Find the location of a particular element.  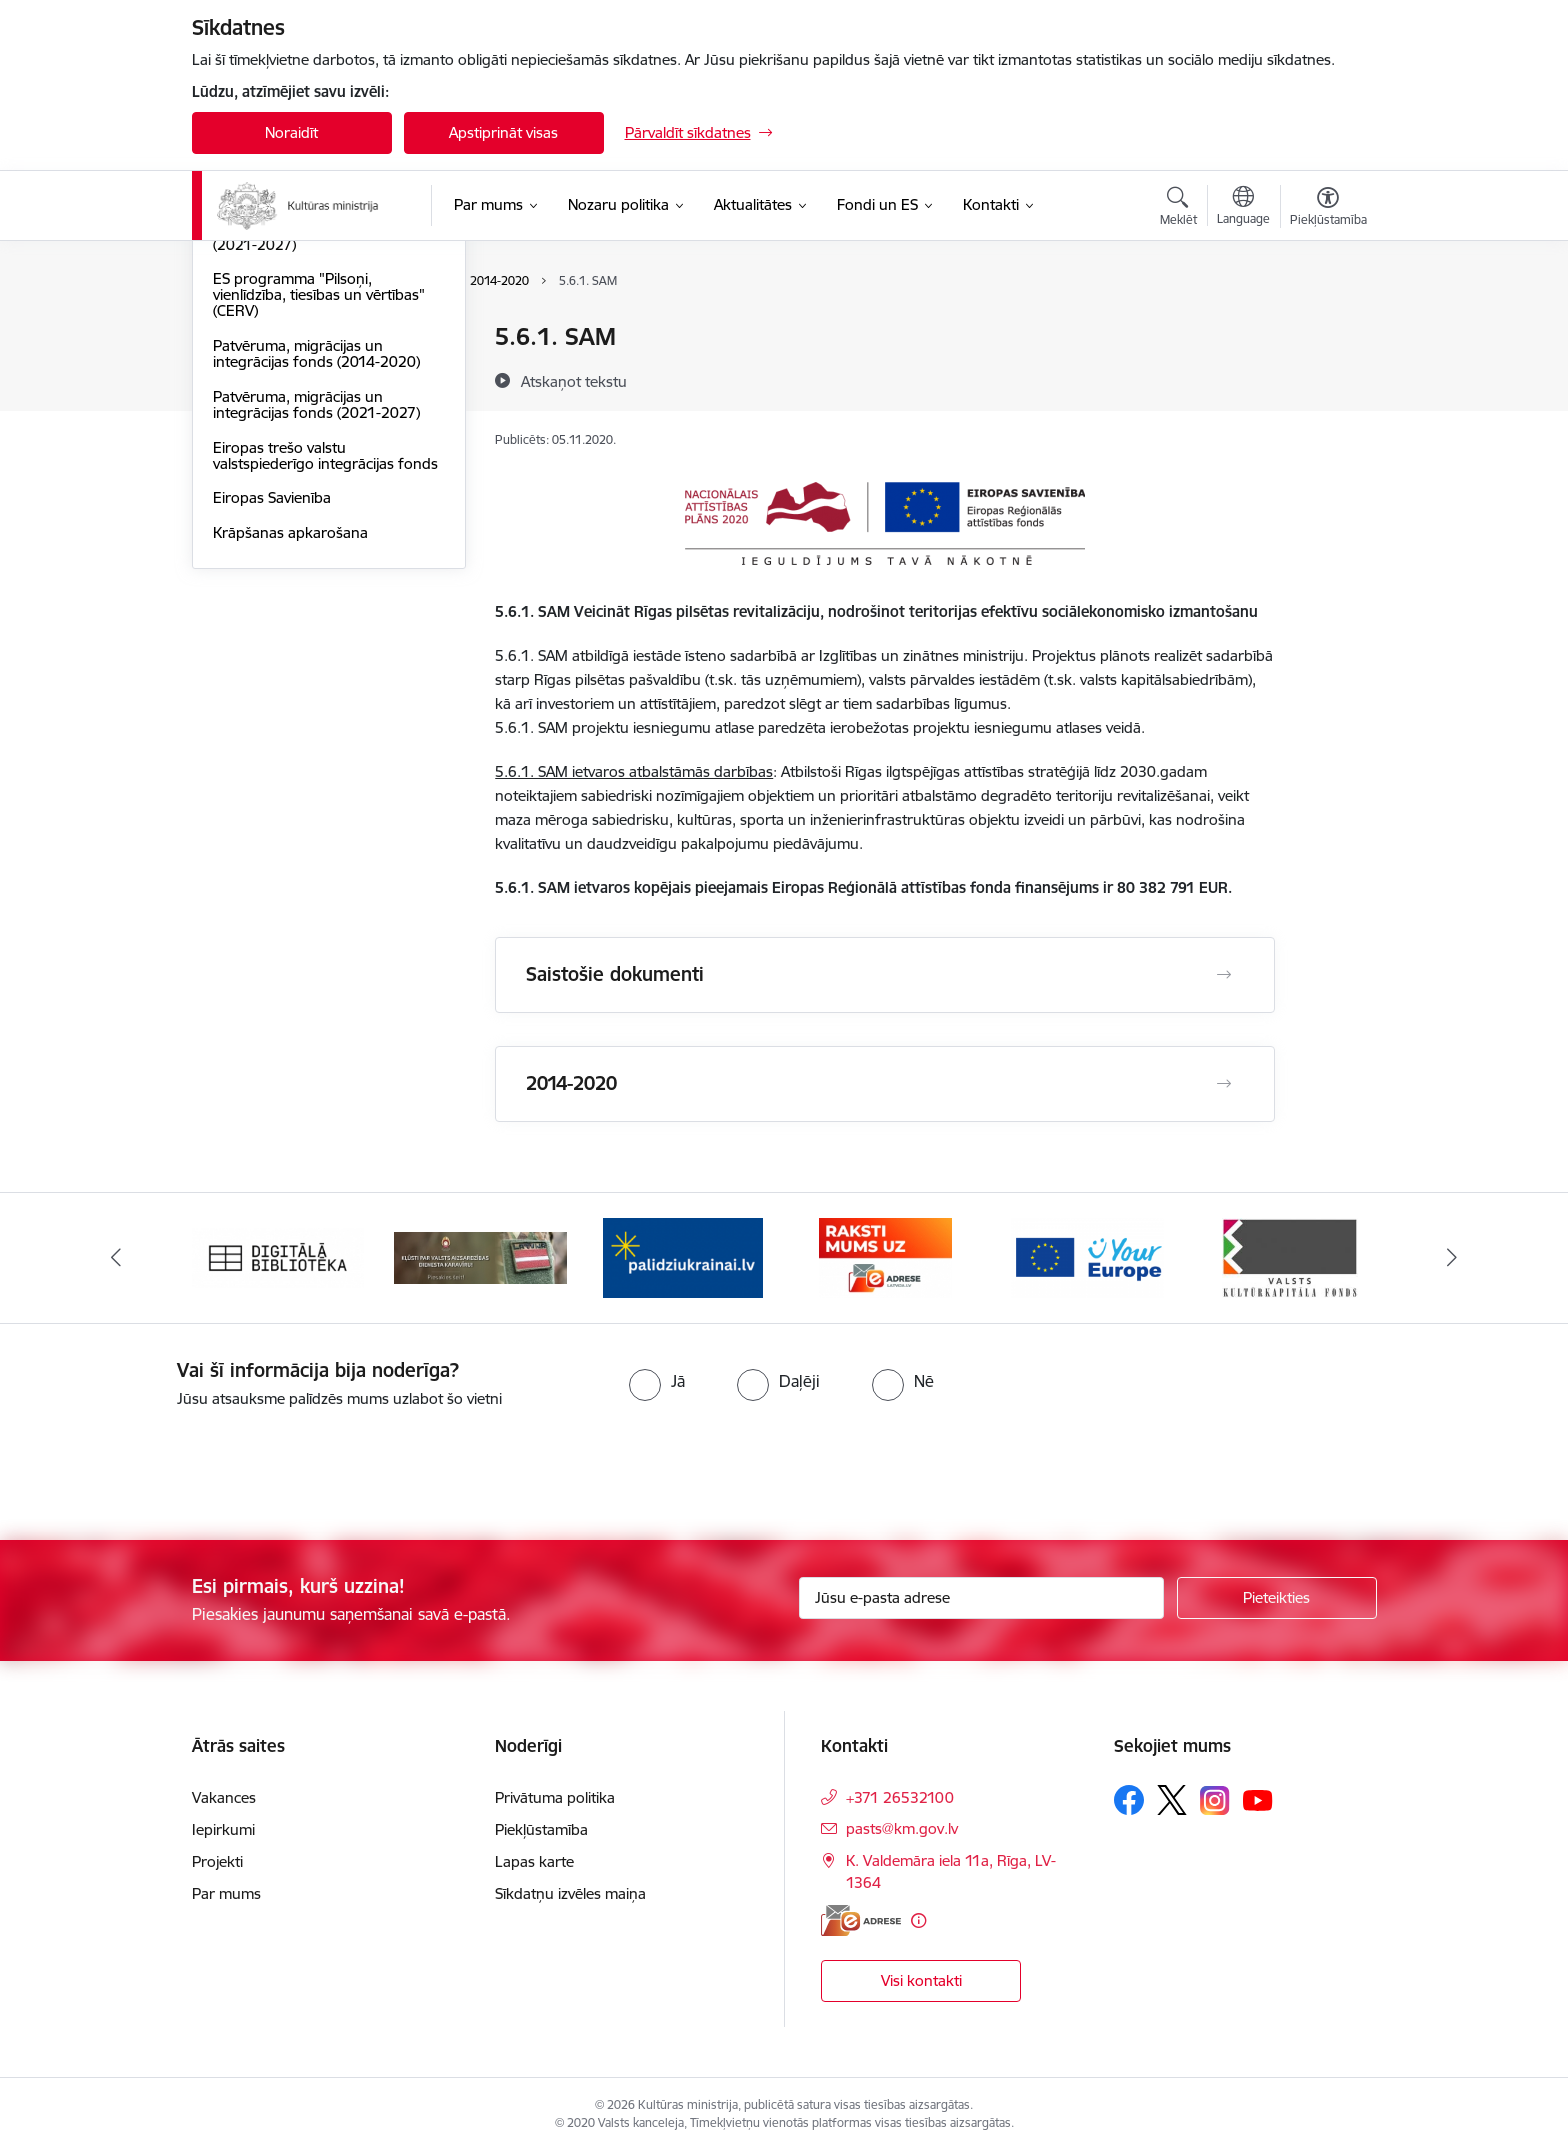

[Jūsu e-pasta adrese] is located at coordinates (981, 1598).